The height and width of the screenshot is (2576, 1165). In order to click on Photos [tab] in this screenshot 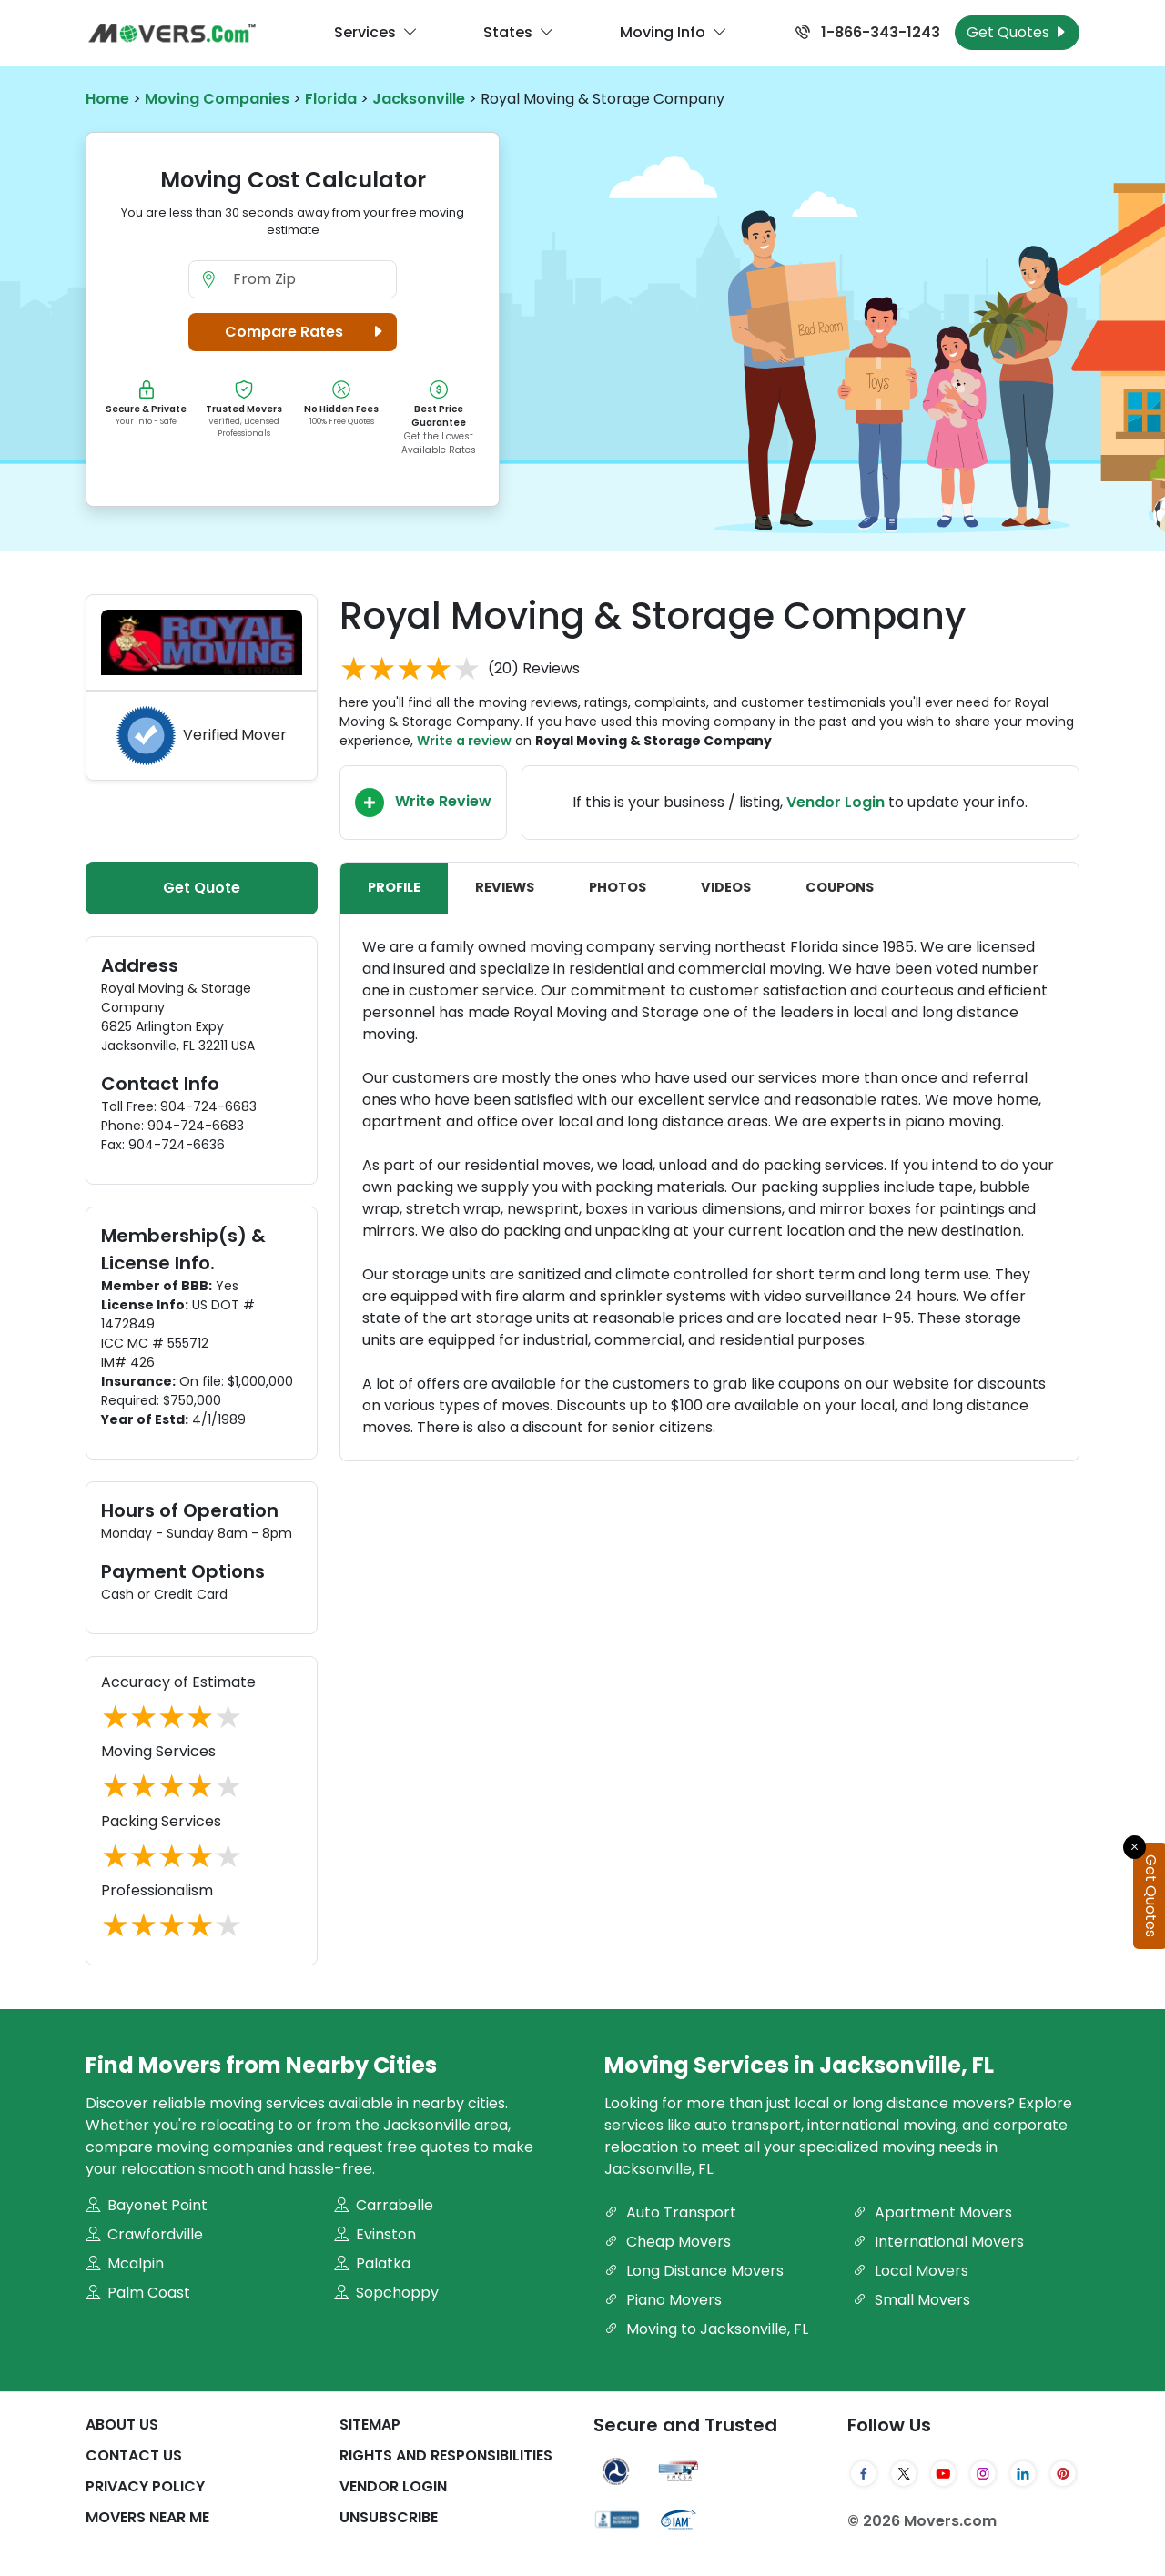, I will do `click(617, 887)`.